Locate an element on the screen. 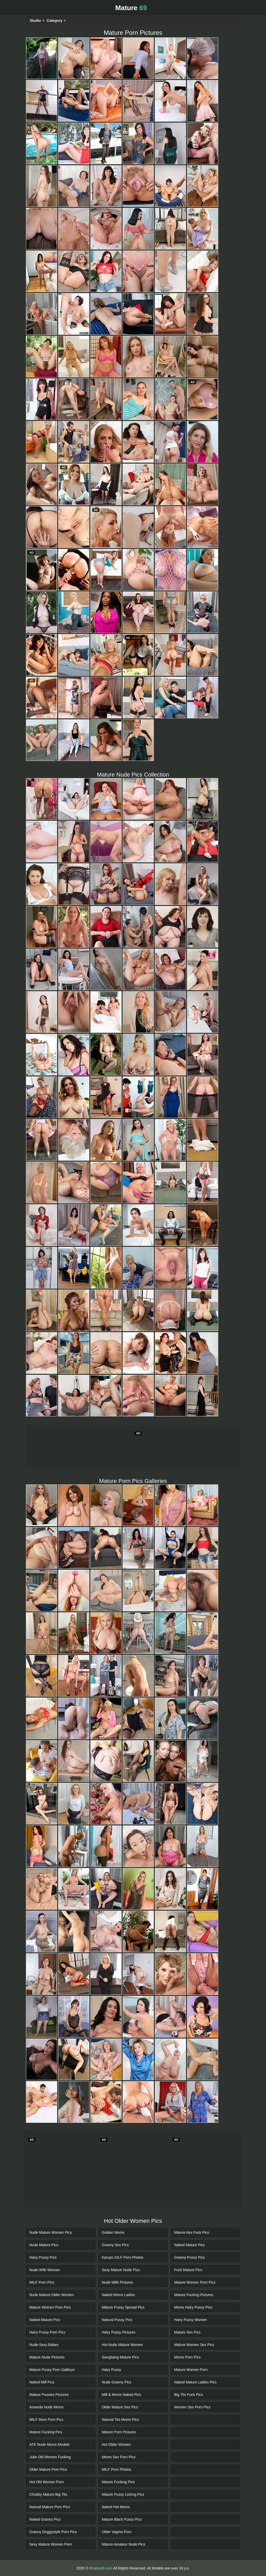  Older Mature Sex Pics is located at coordinates (120, 2407).